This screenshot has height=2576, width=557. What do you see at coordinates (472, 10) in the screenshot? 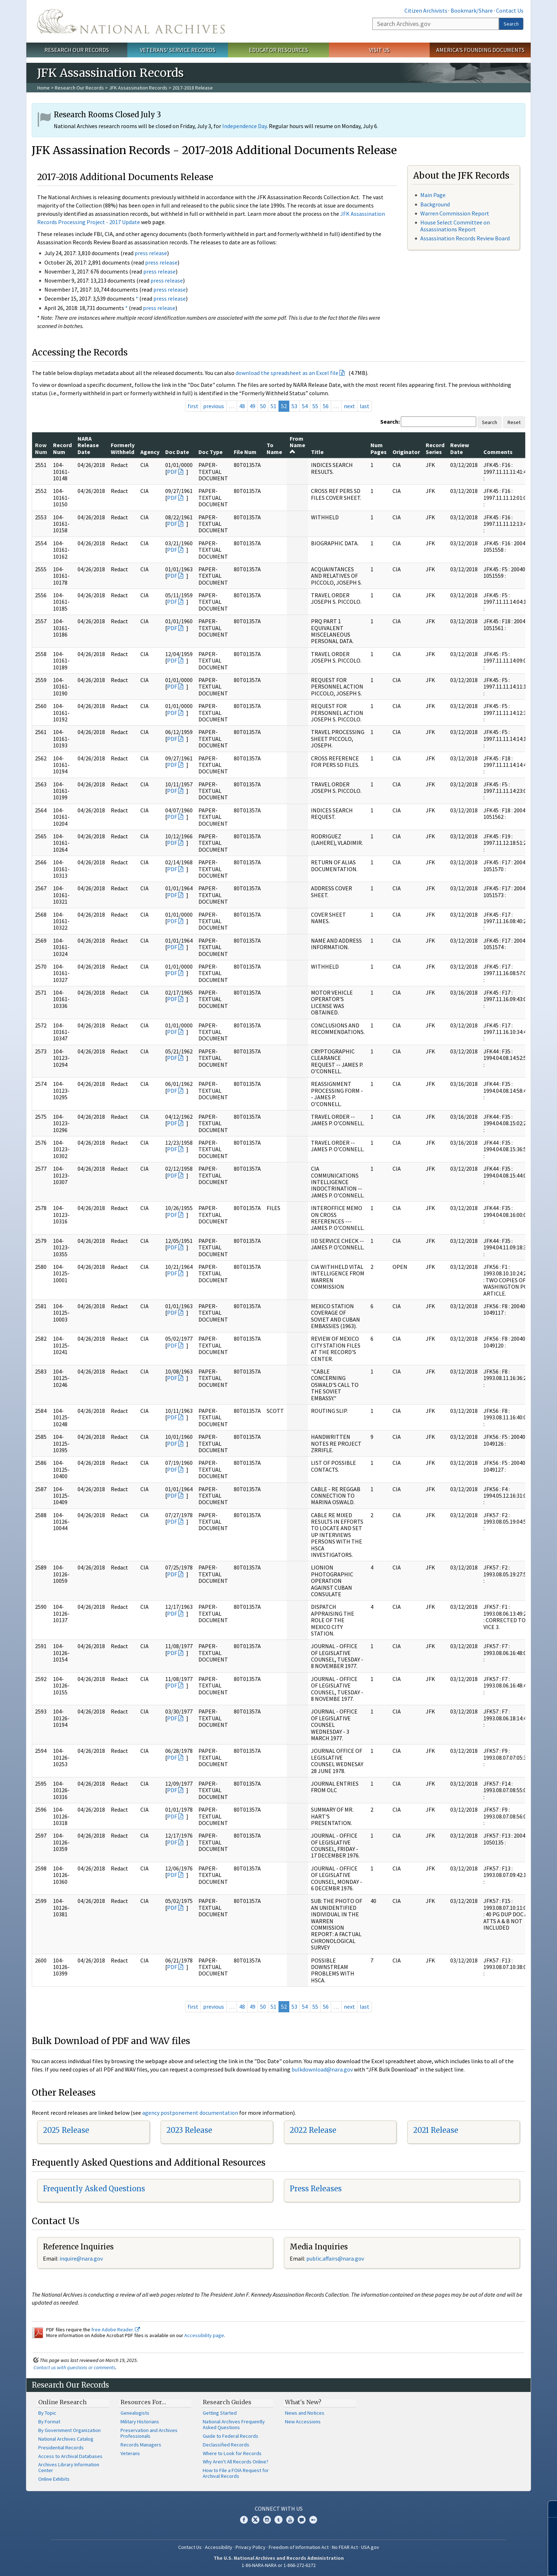
I see `Bookmark/Share` at bounding box center [472, 10].